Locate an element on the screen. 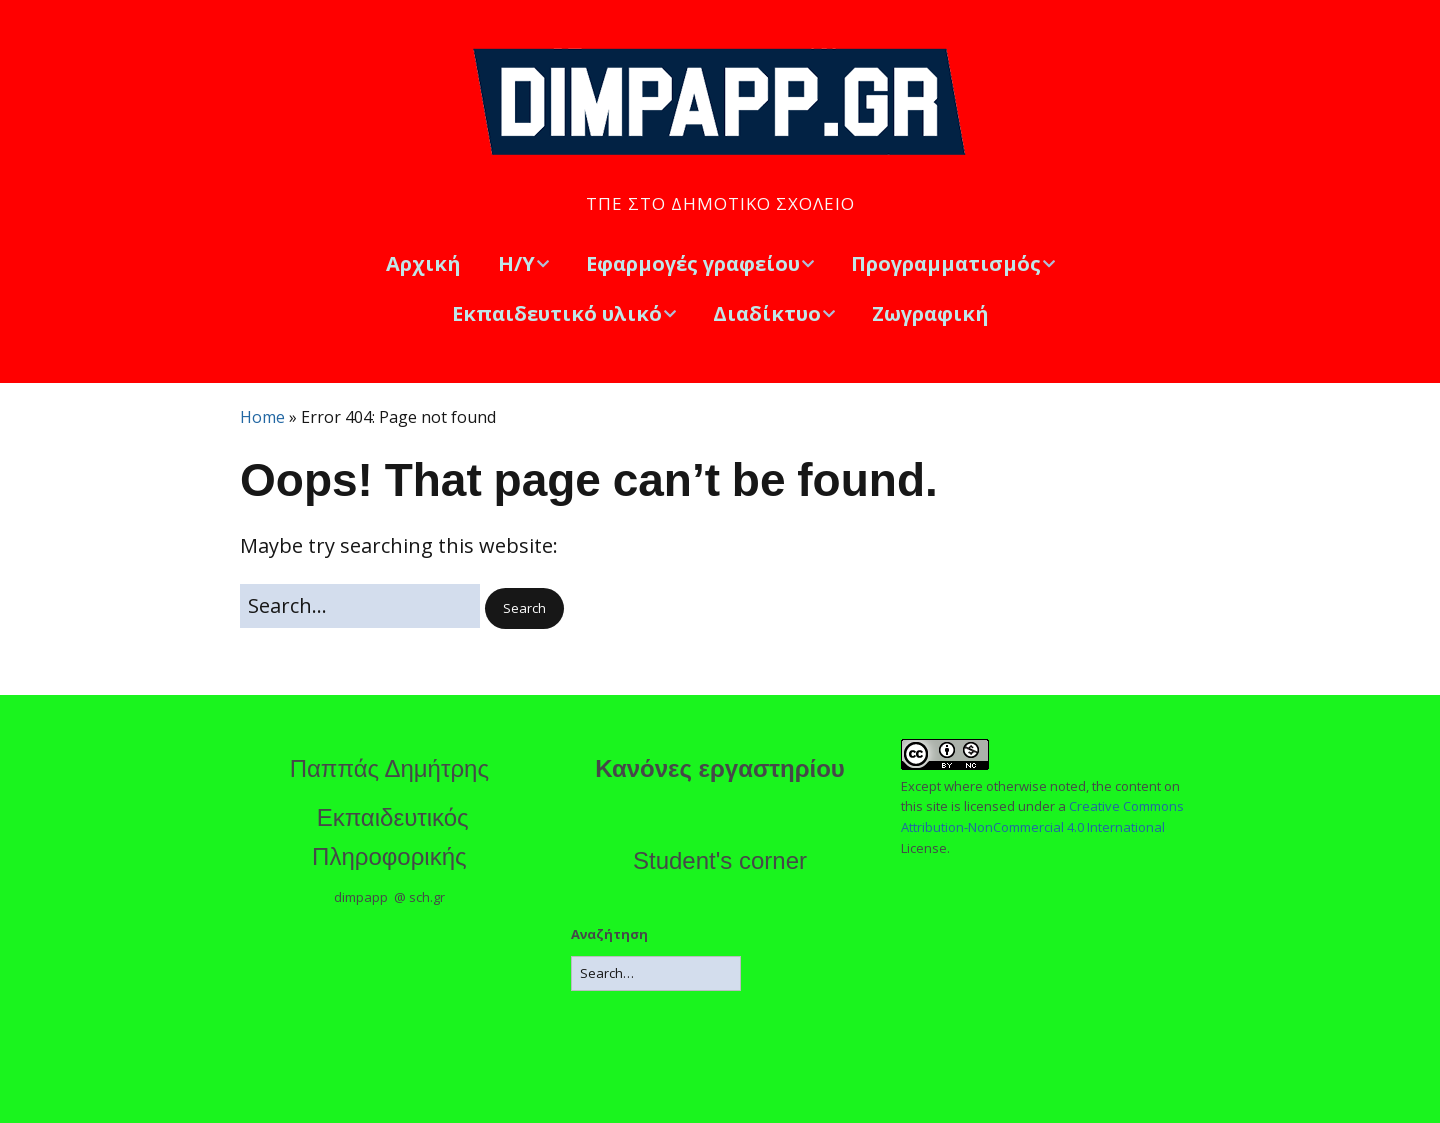  Εφαρμογές γραφείου is located at coordinates (693, 263).